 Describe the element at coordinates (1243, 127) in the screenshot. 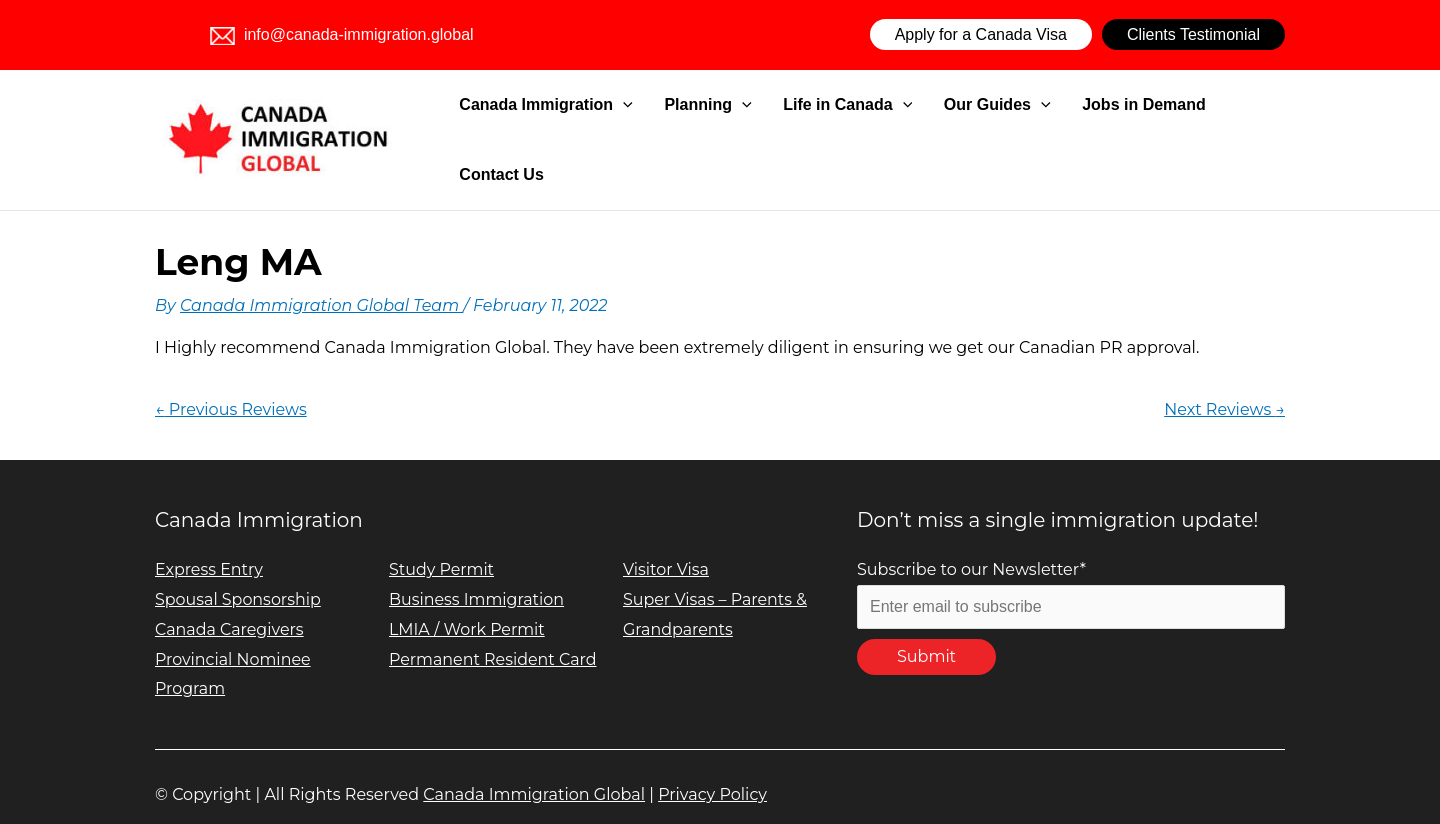

I see `Contact Us` at that location.